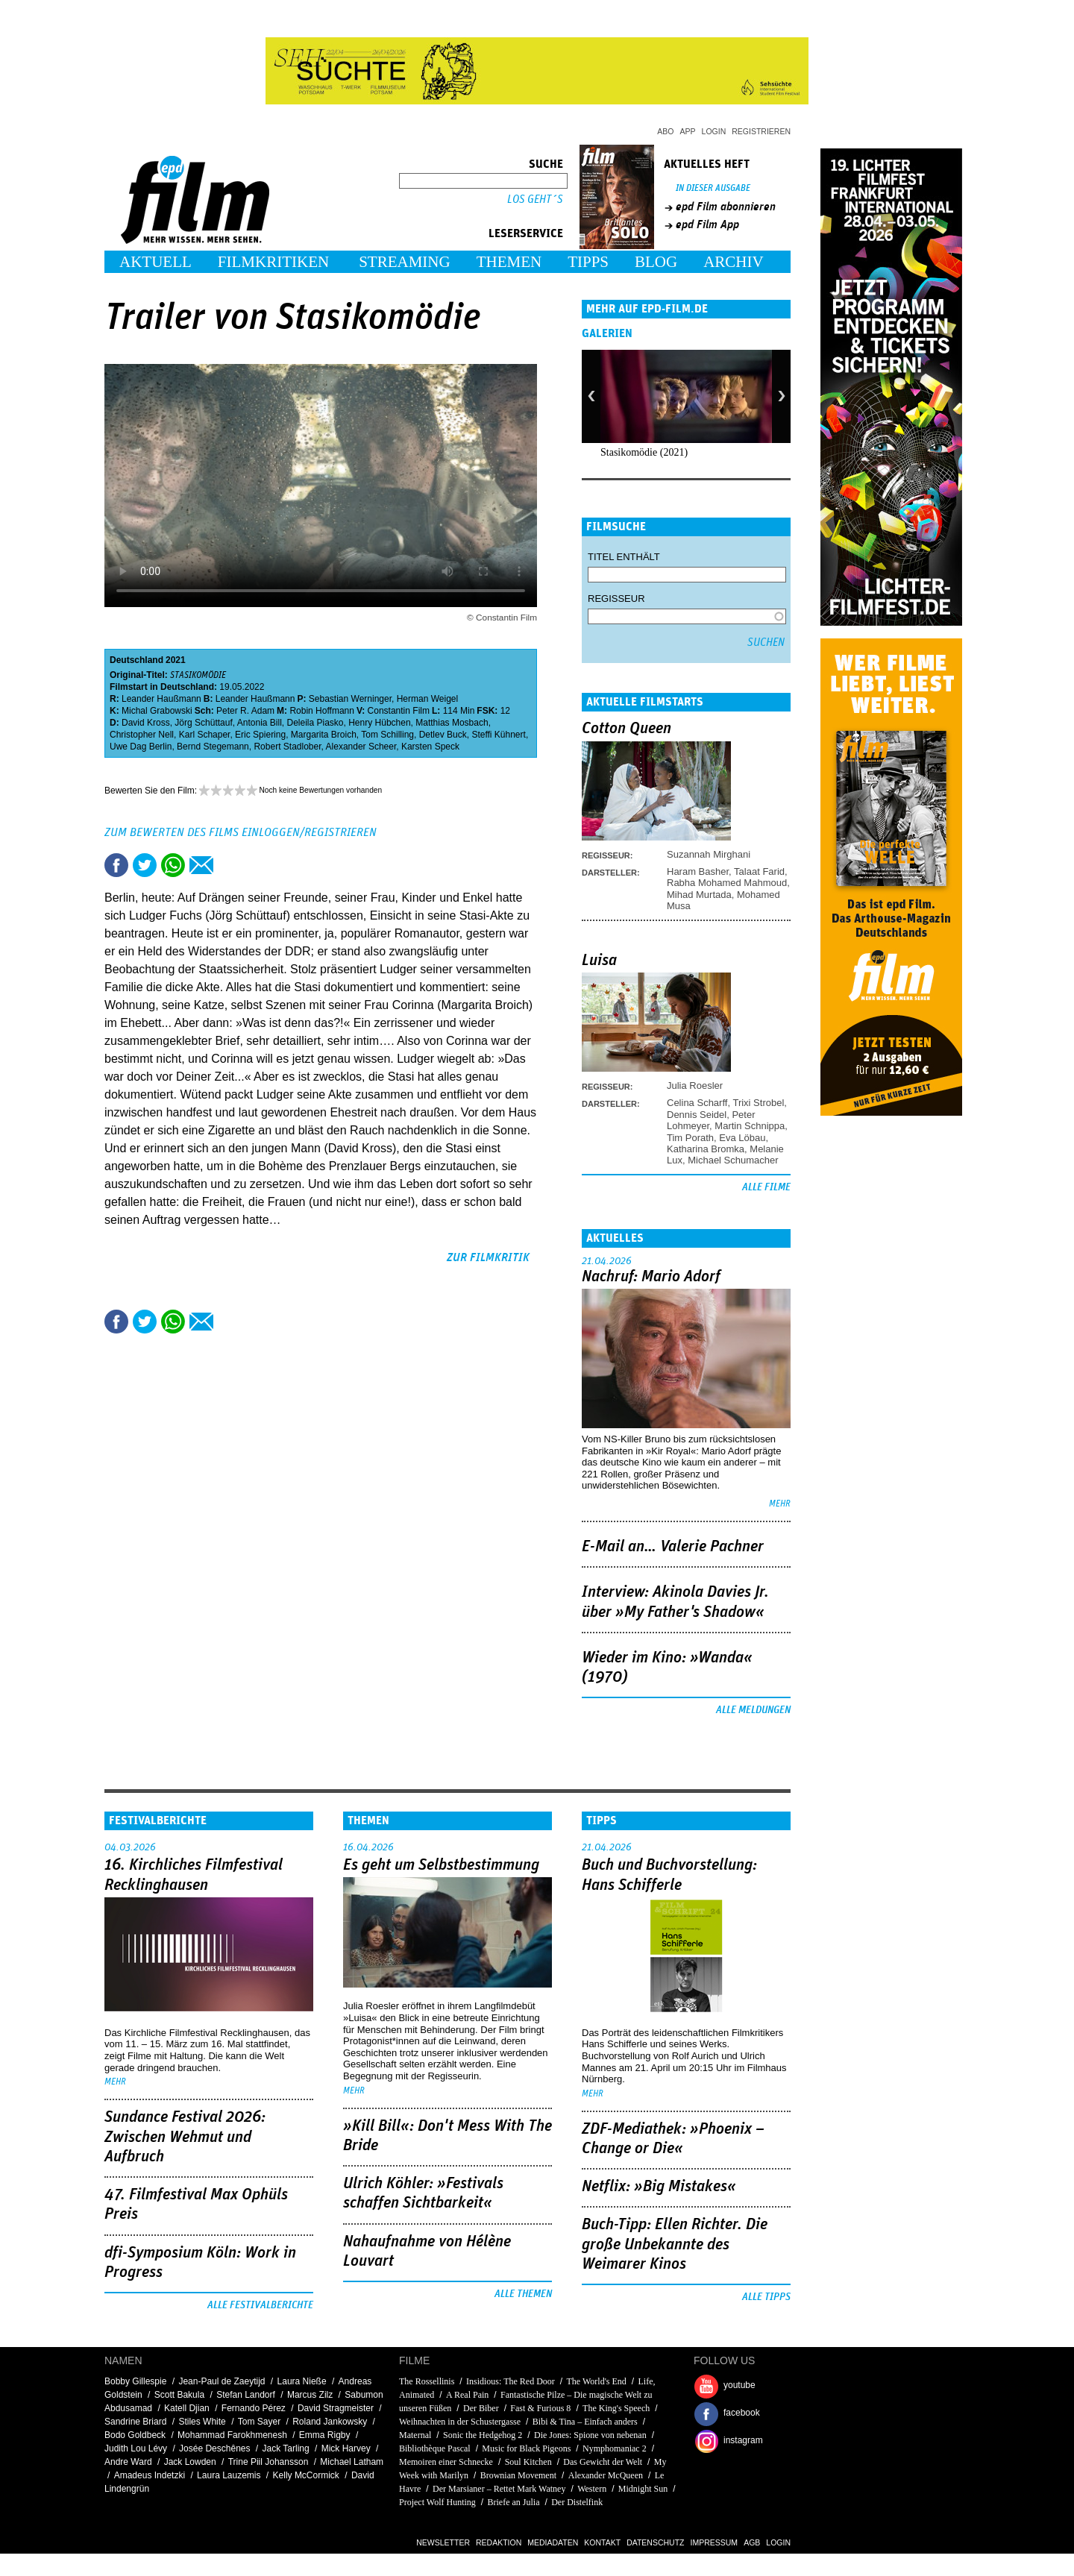 The image size is (1074, 2576). Describe the element at coordinates (161, 699) in the screenshot. I see `Leander Haußmann` at that location.